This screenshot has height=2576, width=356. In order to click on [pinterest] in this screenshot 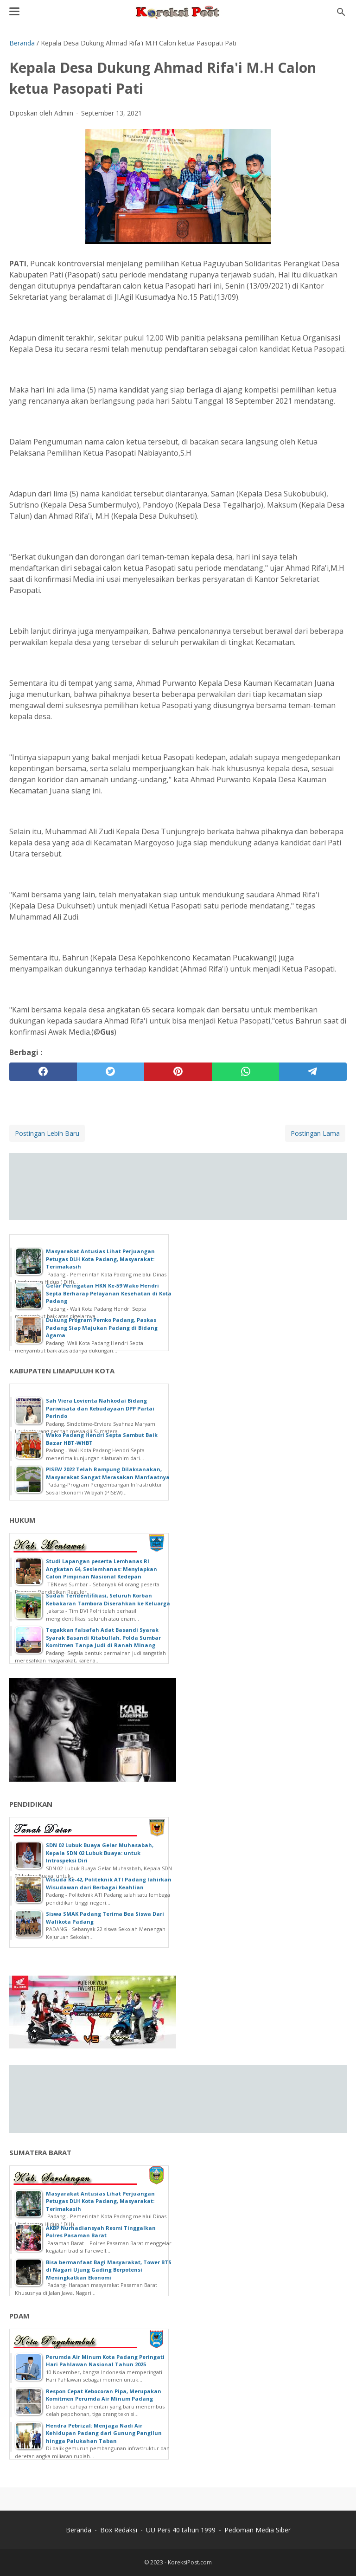, I will do `click(178, 1072)`.